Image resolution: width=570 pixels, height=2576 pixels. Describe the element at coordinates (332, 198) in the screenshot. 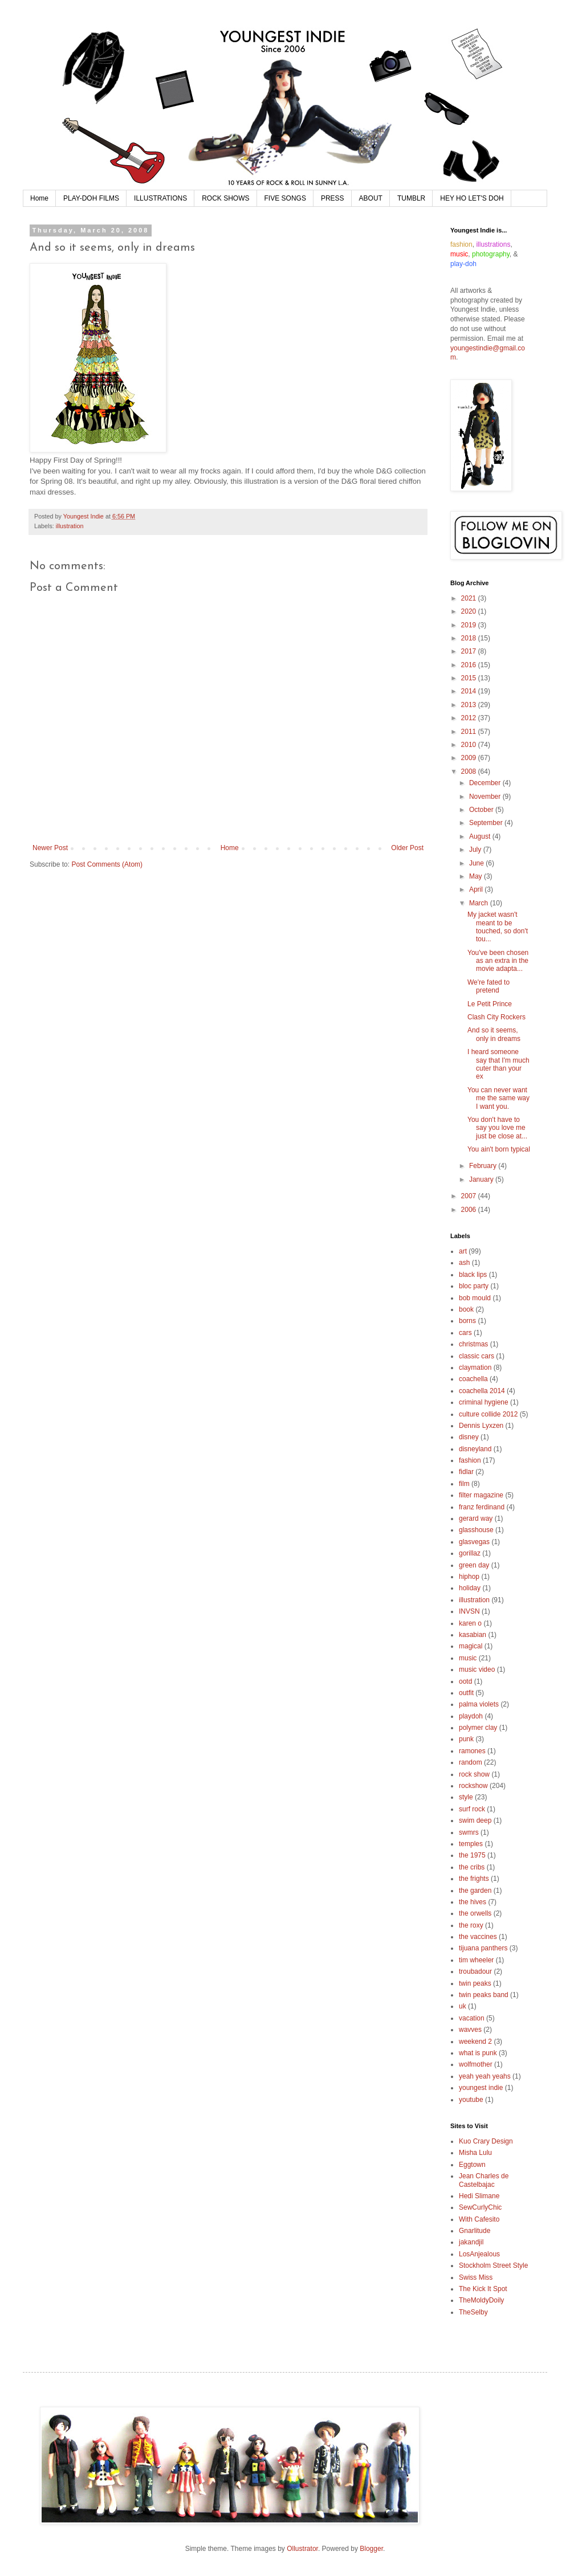

I see `PRESS` at that location.